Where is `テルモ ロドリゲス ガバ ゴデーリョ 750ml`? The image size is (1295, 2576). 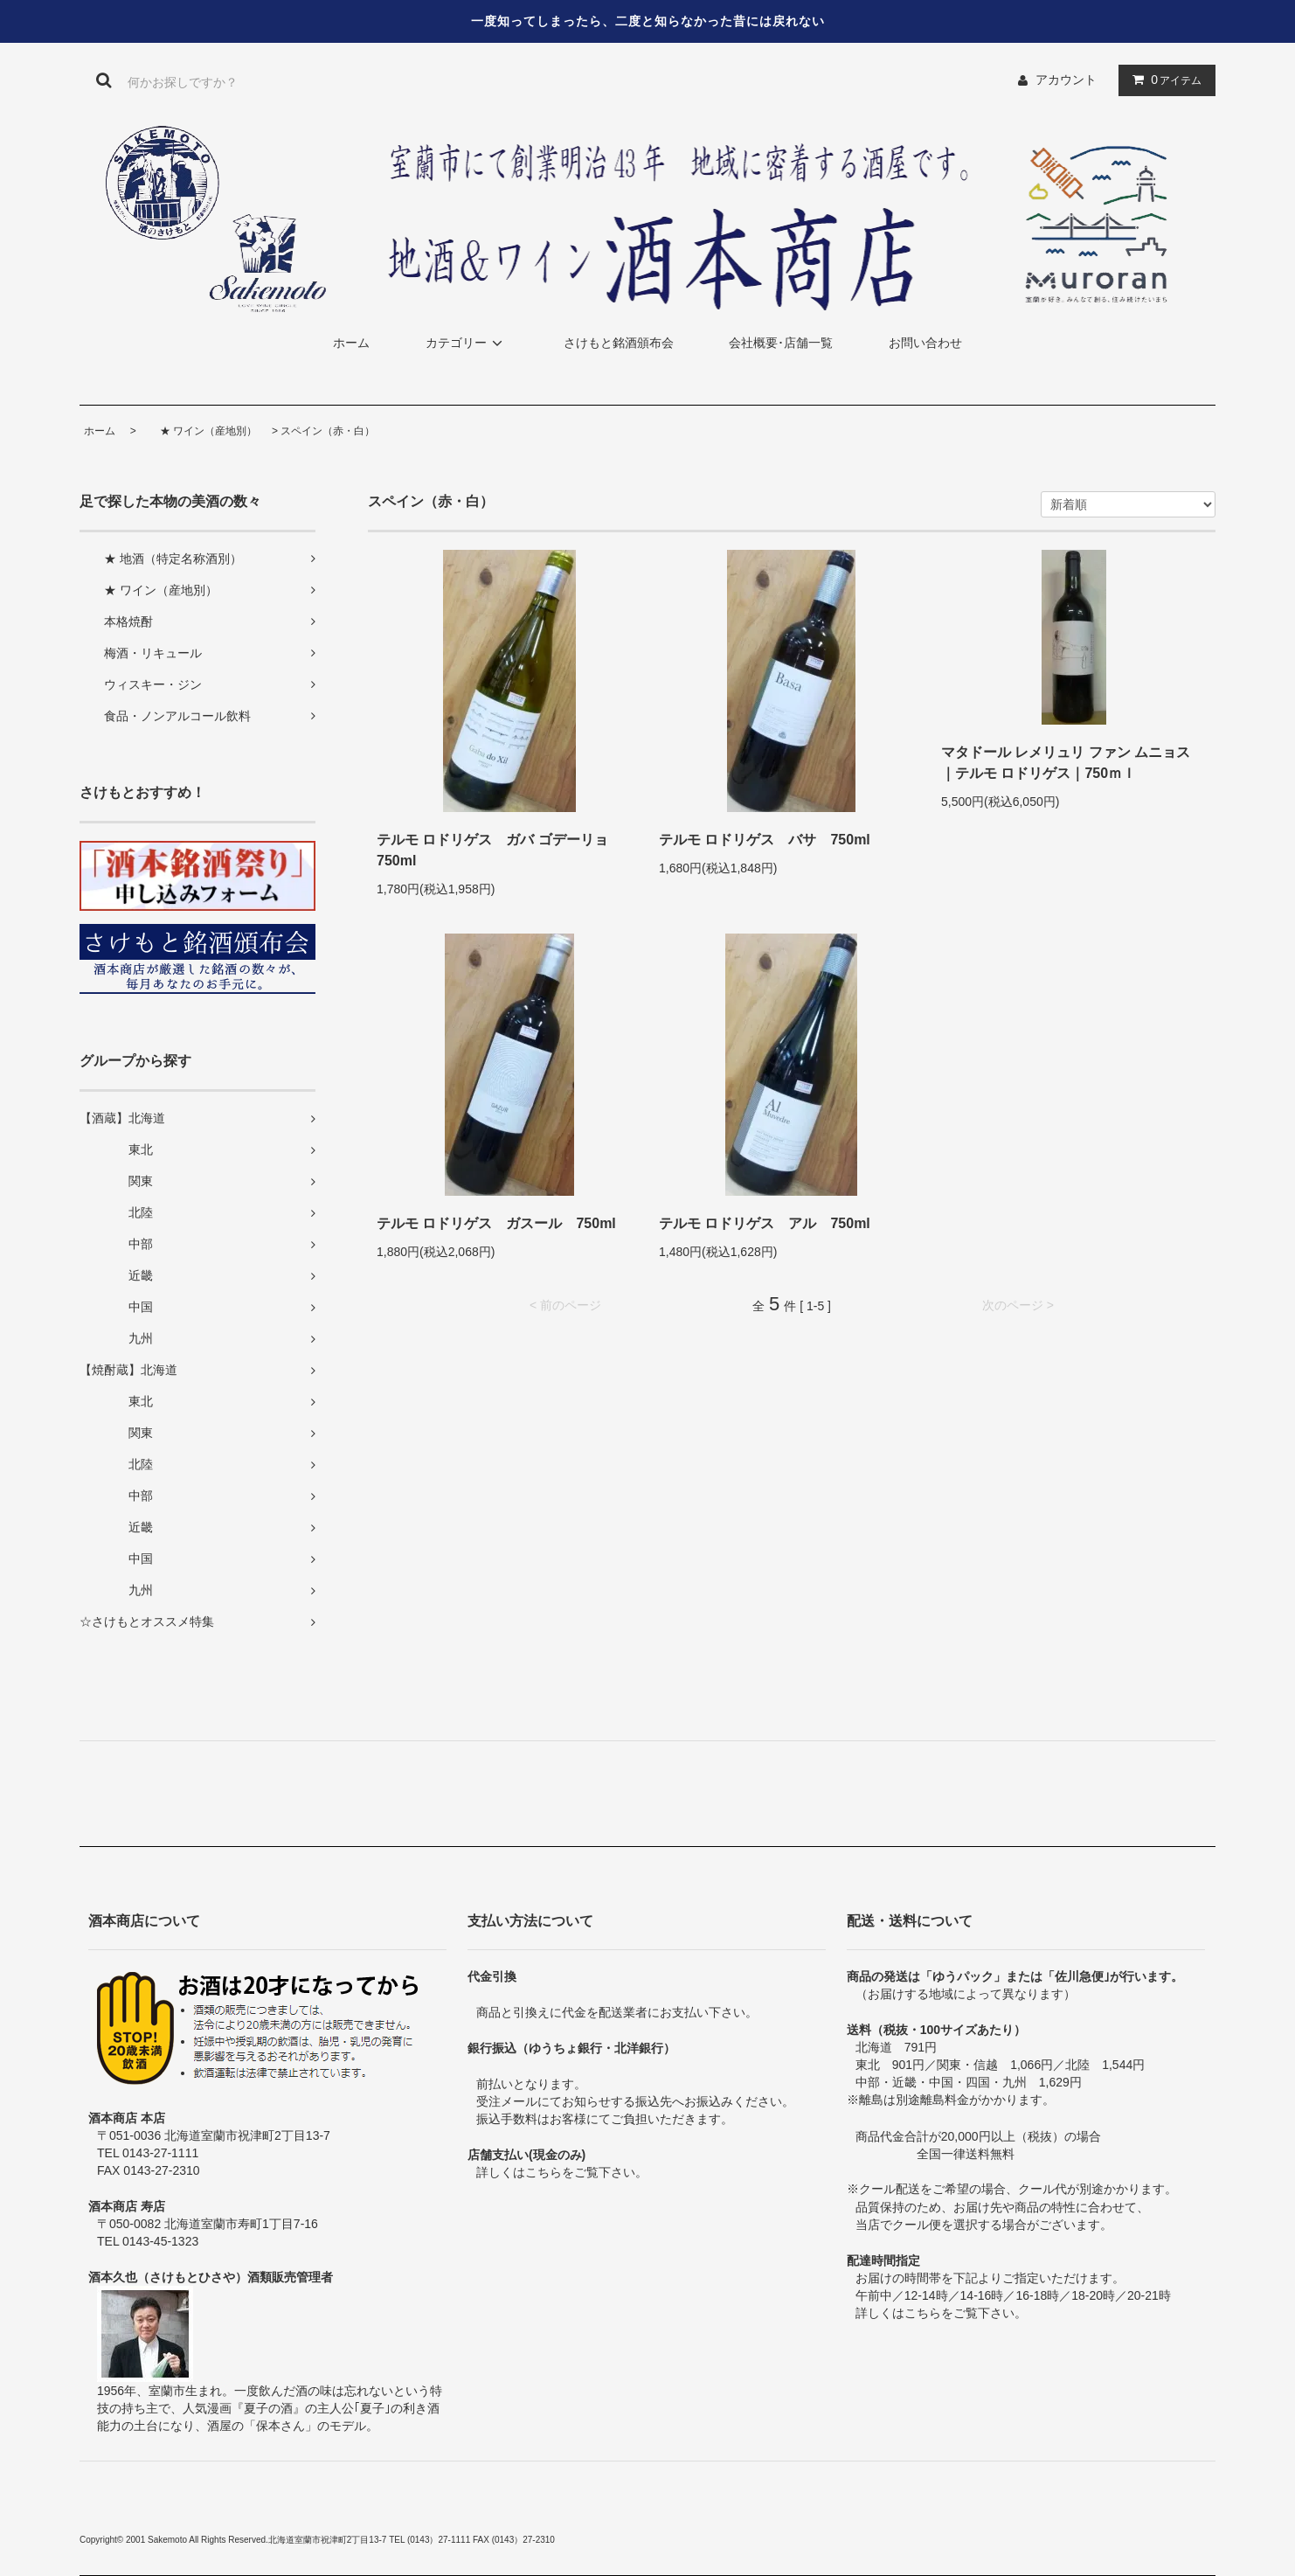
テルモ ロドリゲス ガバ ゴデーリョ 750ml is located at coordinates (499, 850).